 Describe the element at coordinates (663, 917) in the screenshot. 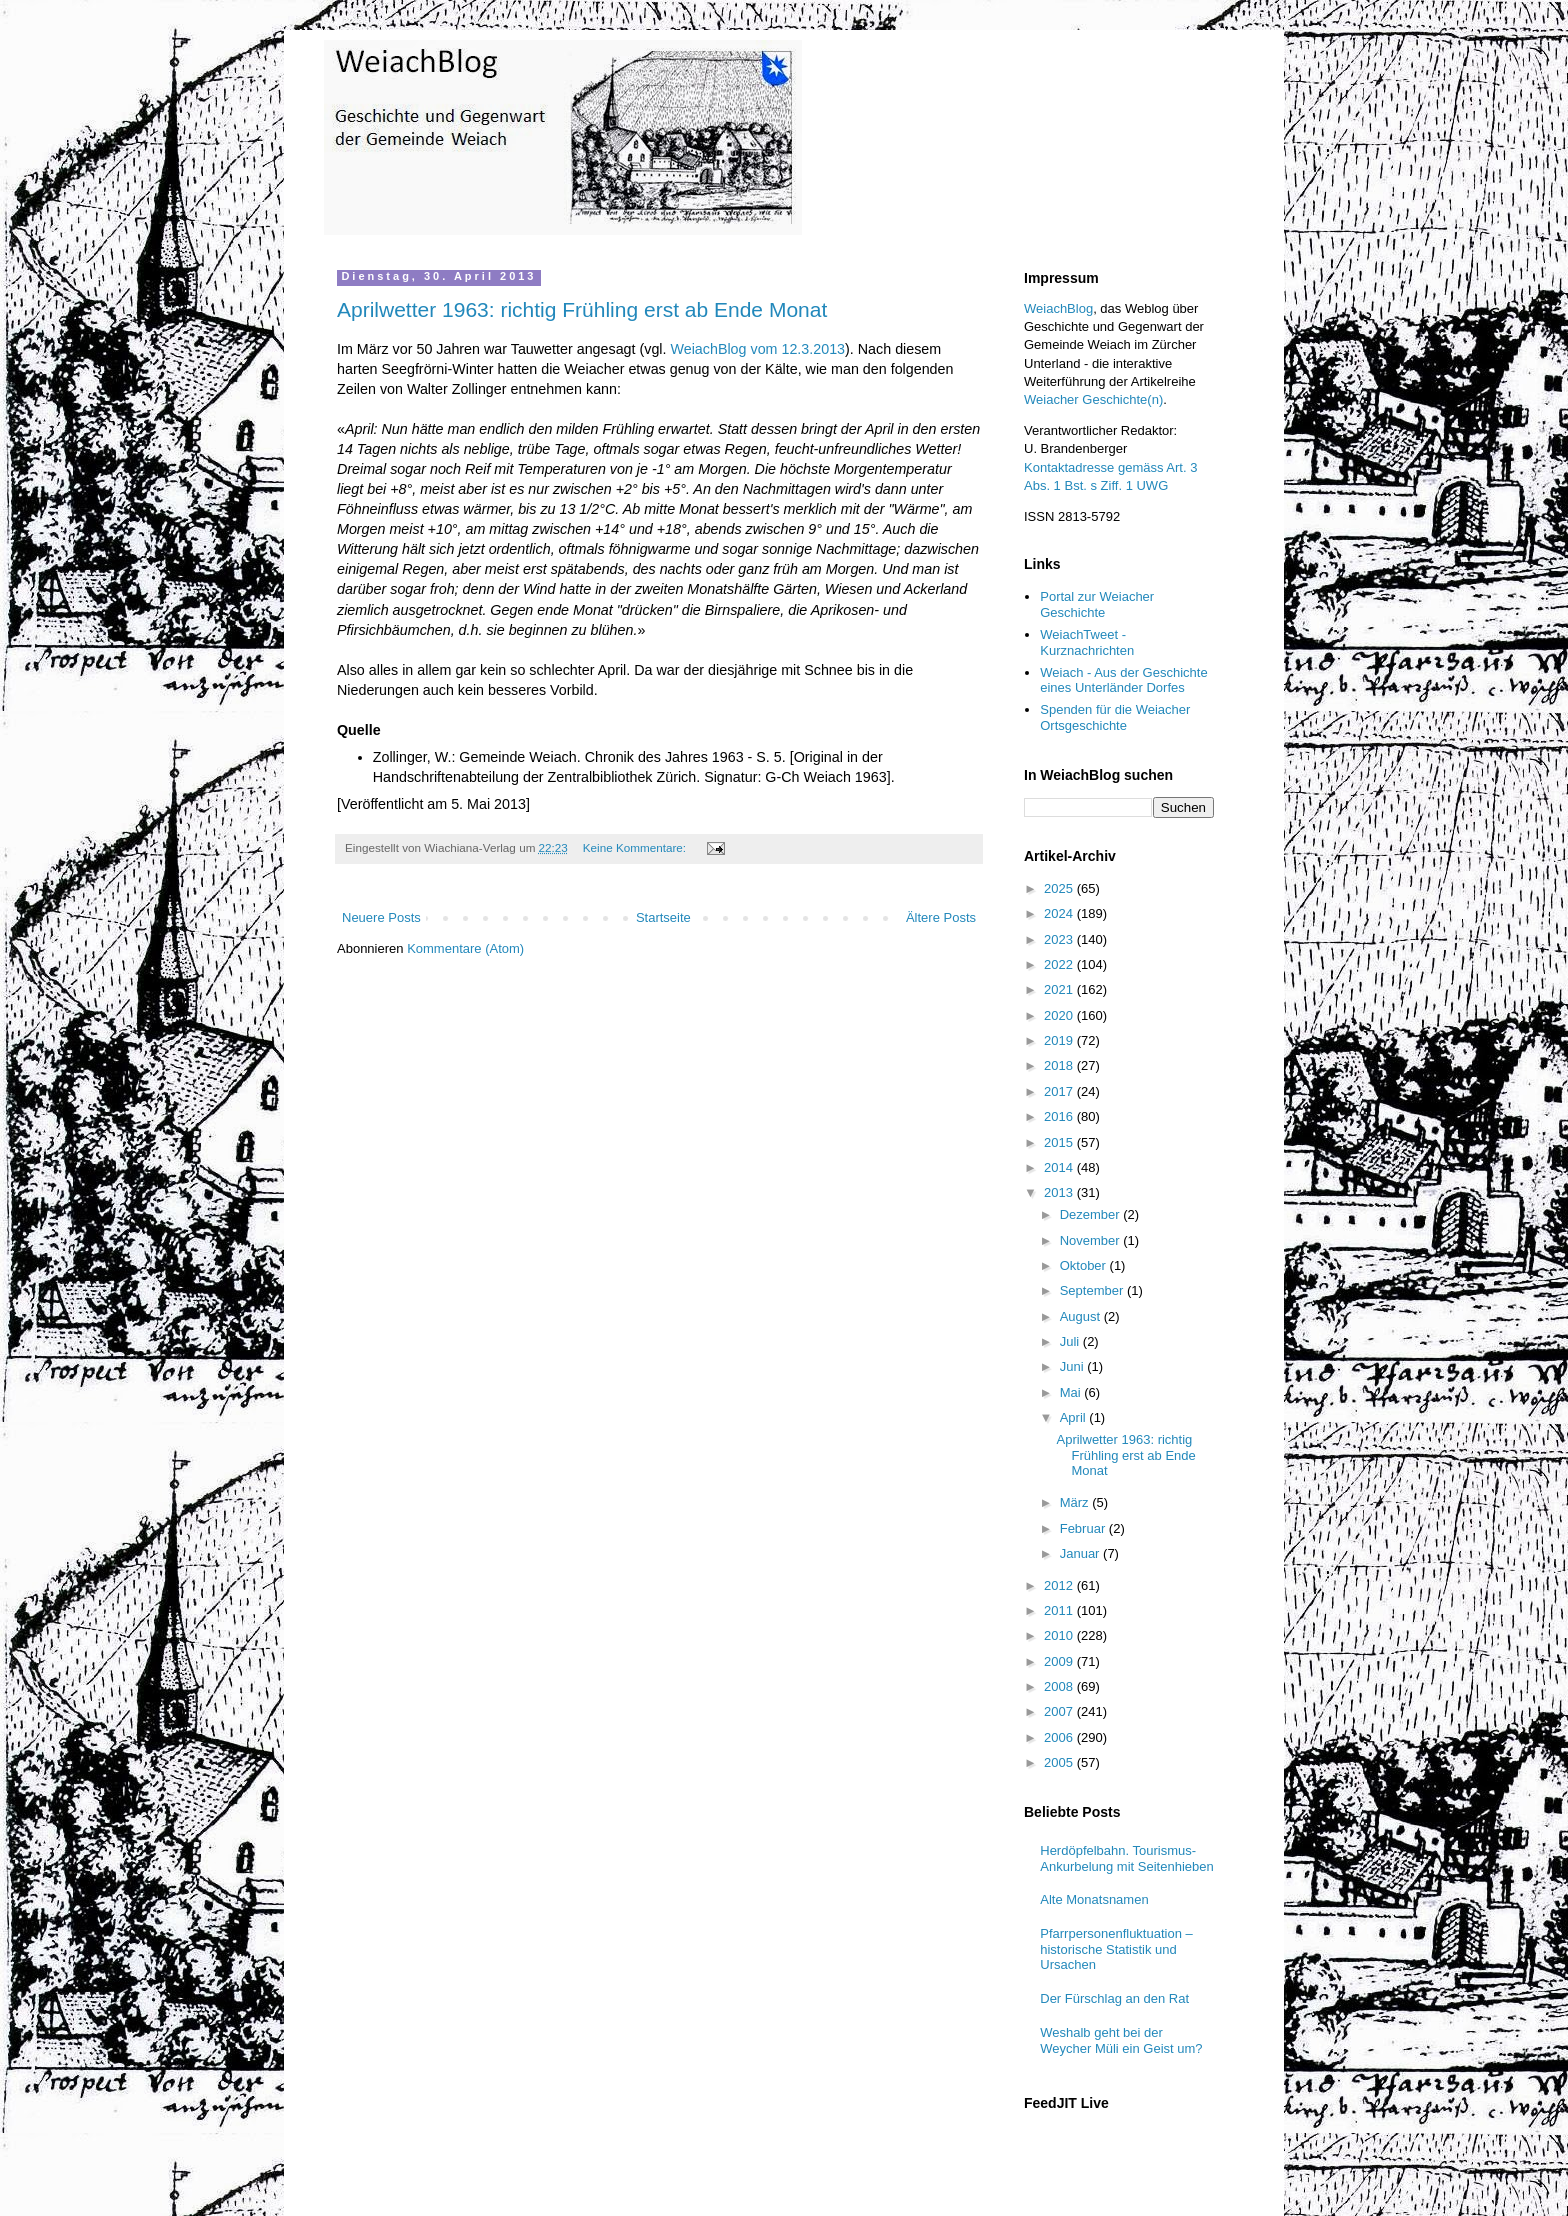

I see `Startseite` at that location.